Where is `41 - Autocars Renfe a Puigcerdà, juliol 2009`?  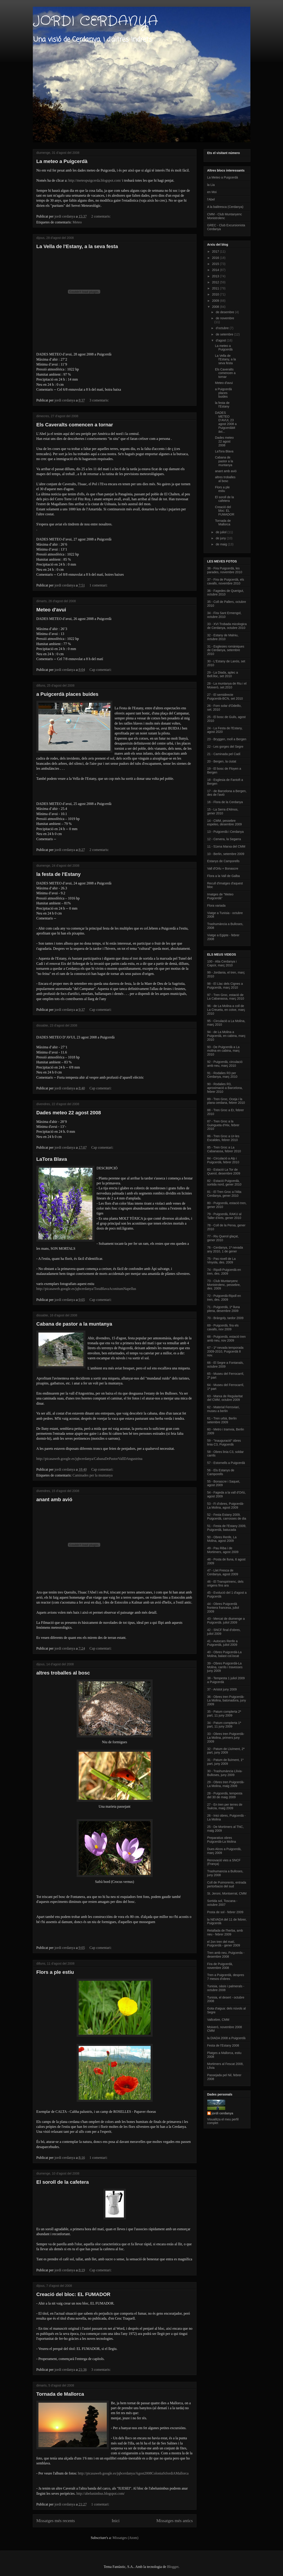
41 - Autocars Renfe a Puigcerdà, juliol 2009 is located at coordinates (222, 1643).